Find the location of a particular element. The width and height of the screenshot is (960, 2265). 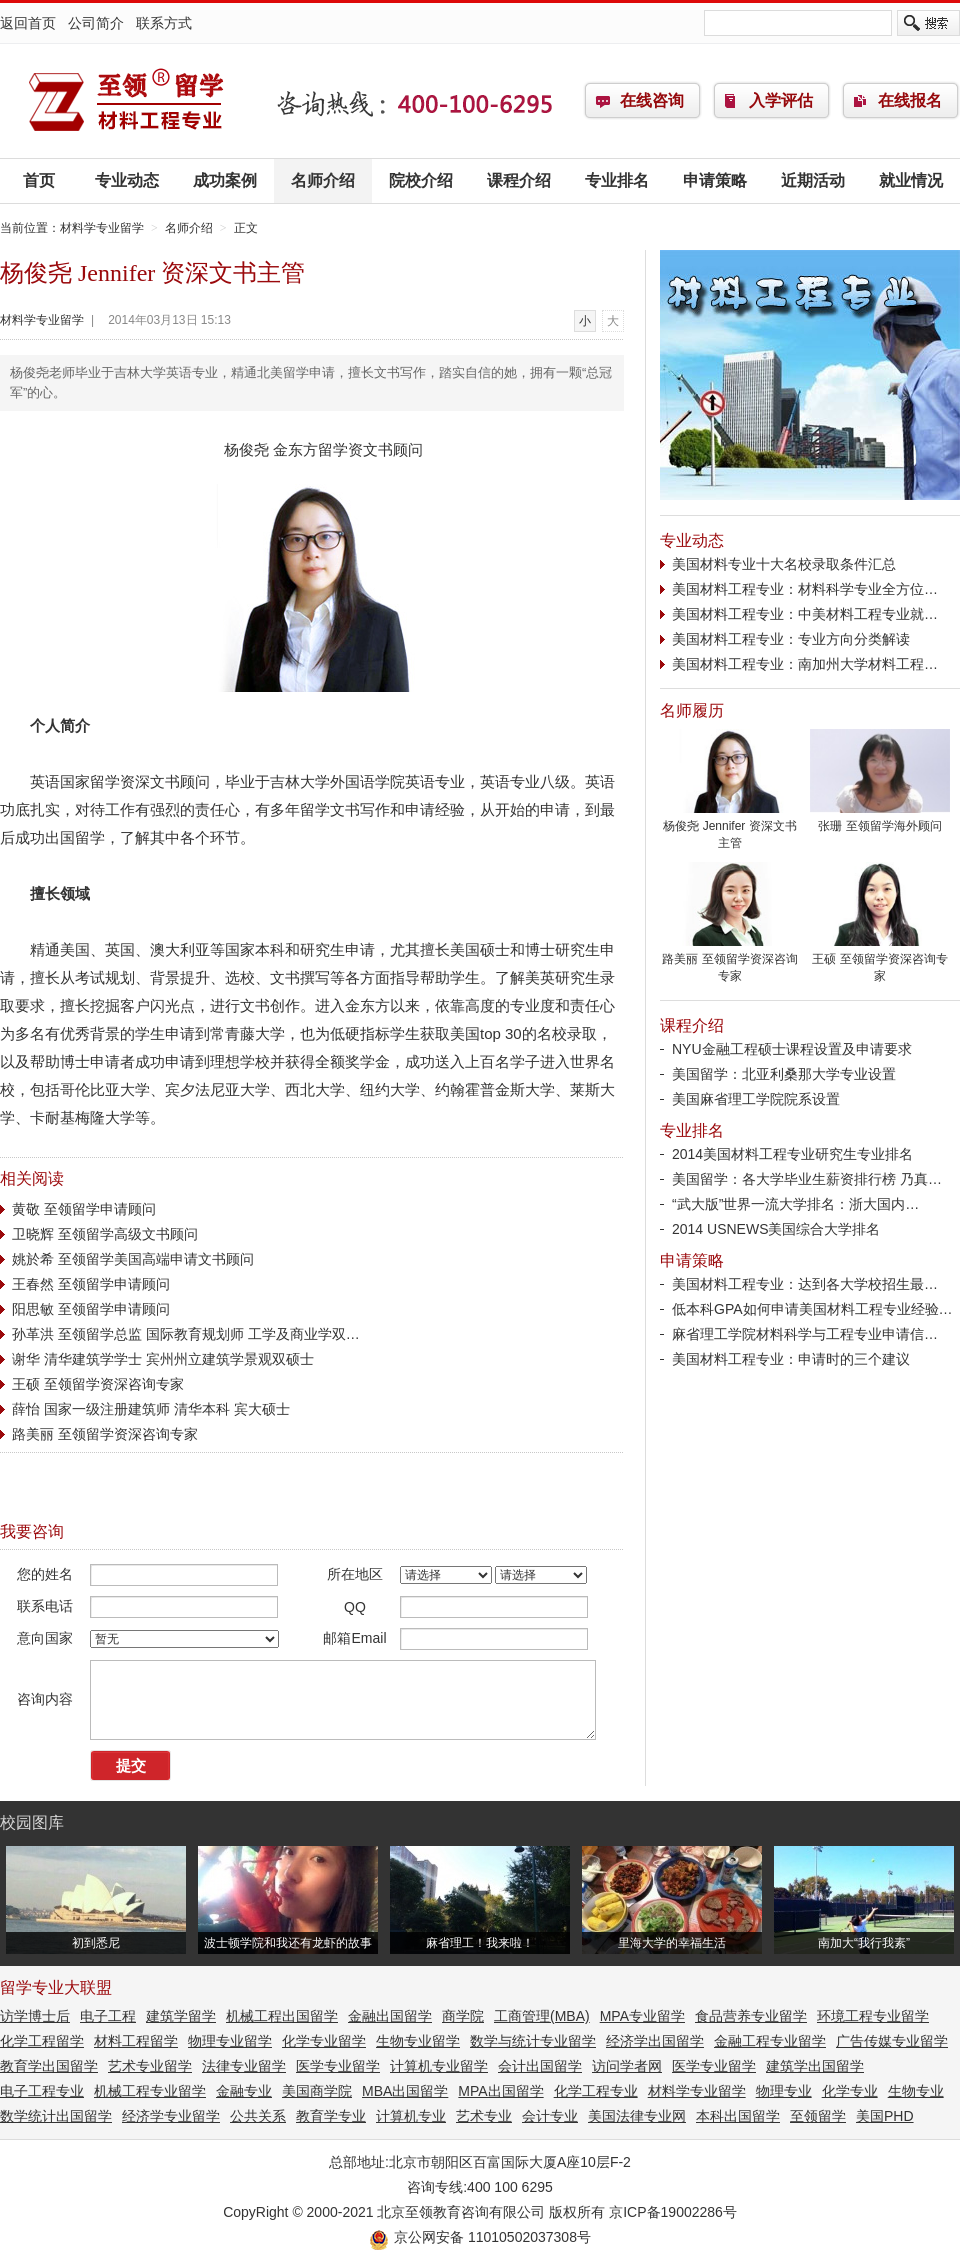

美国材料工程专业：达到各大学校招生最… is located at coordinates (805, 1284).